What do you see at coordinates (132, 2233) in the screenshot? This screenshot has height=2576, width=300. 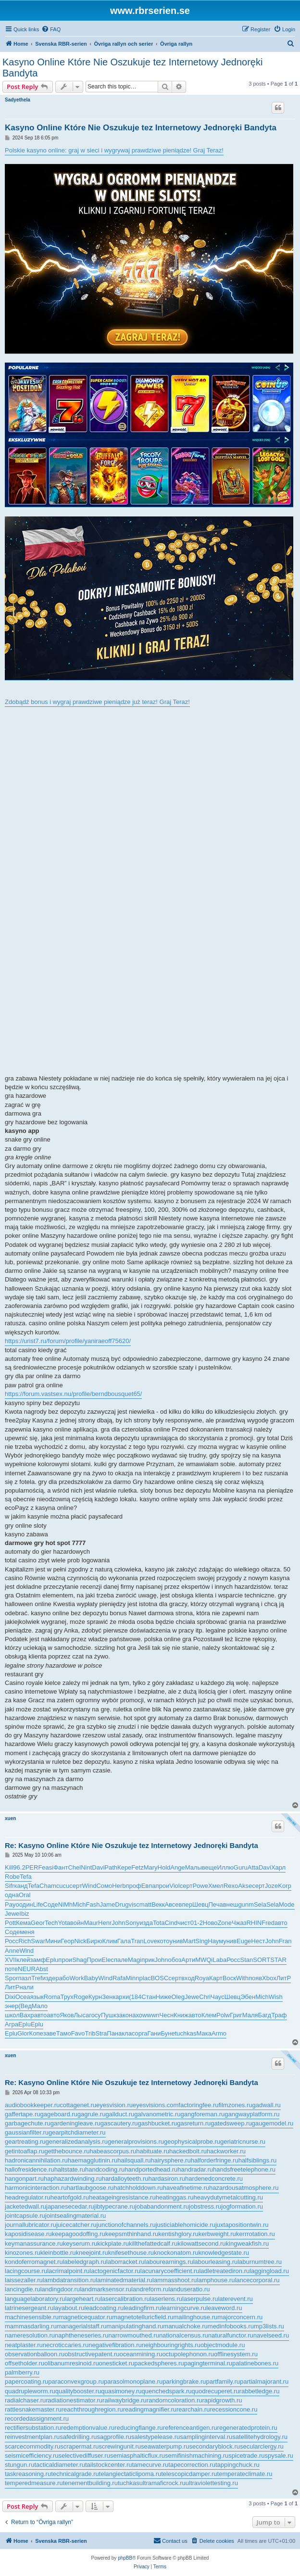 I see `keepsmthinhand.ru` at bounding box center [132, 2233].